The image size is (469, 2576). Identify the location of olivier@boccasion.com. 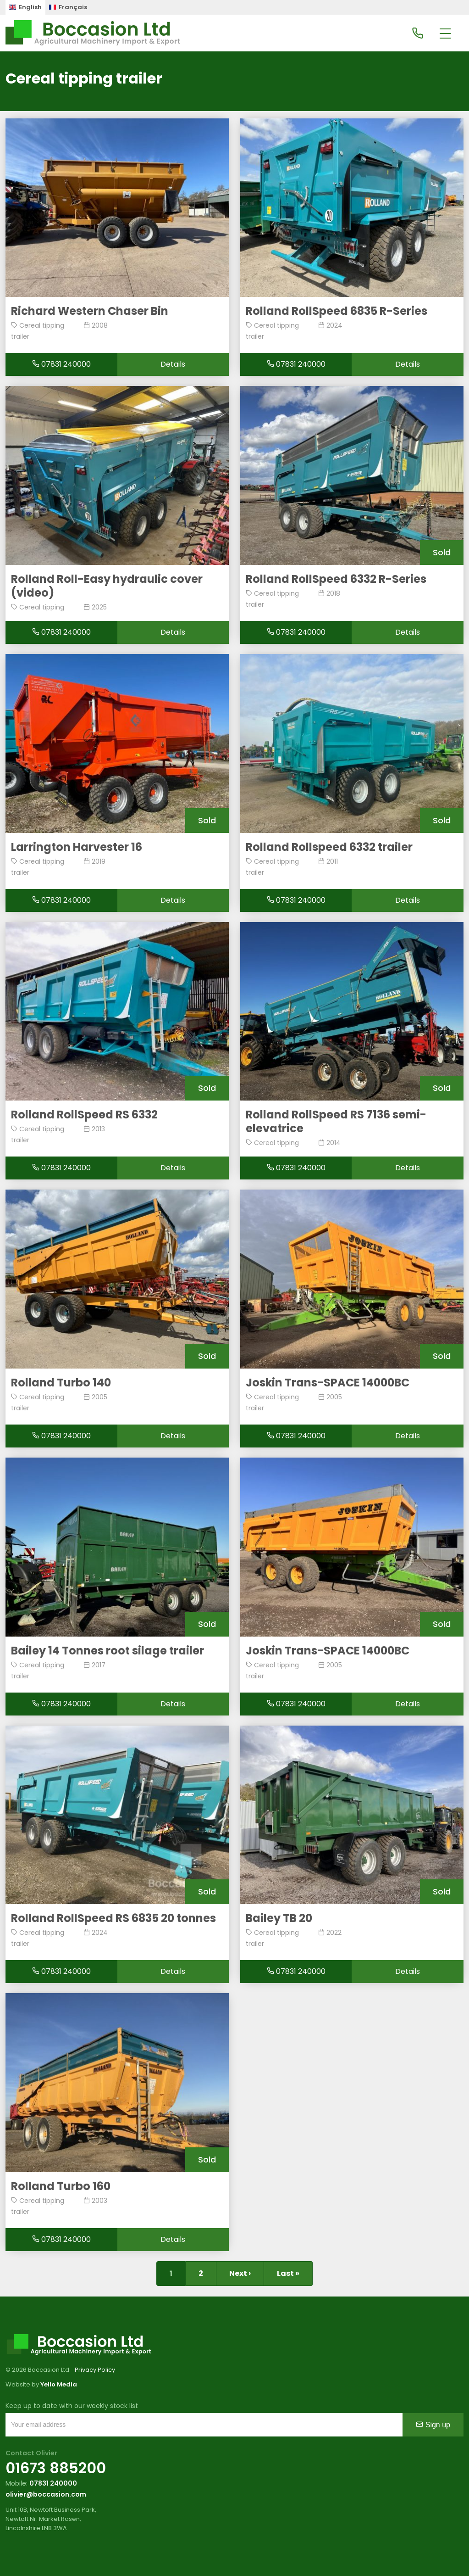
(46, 2494).